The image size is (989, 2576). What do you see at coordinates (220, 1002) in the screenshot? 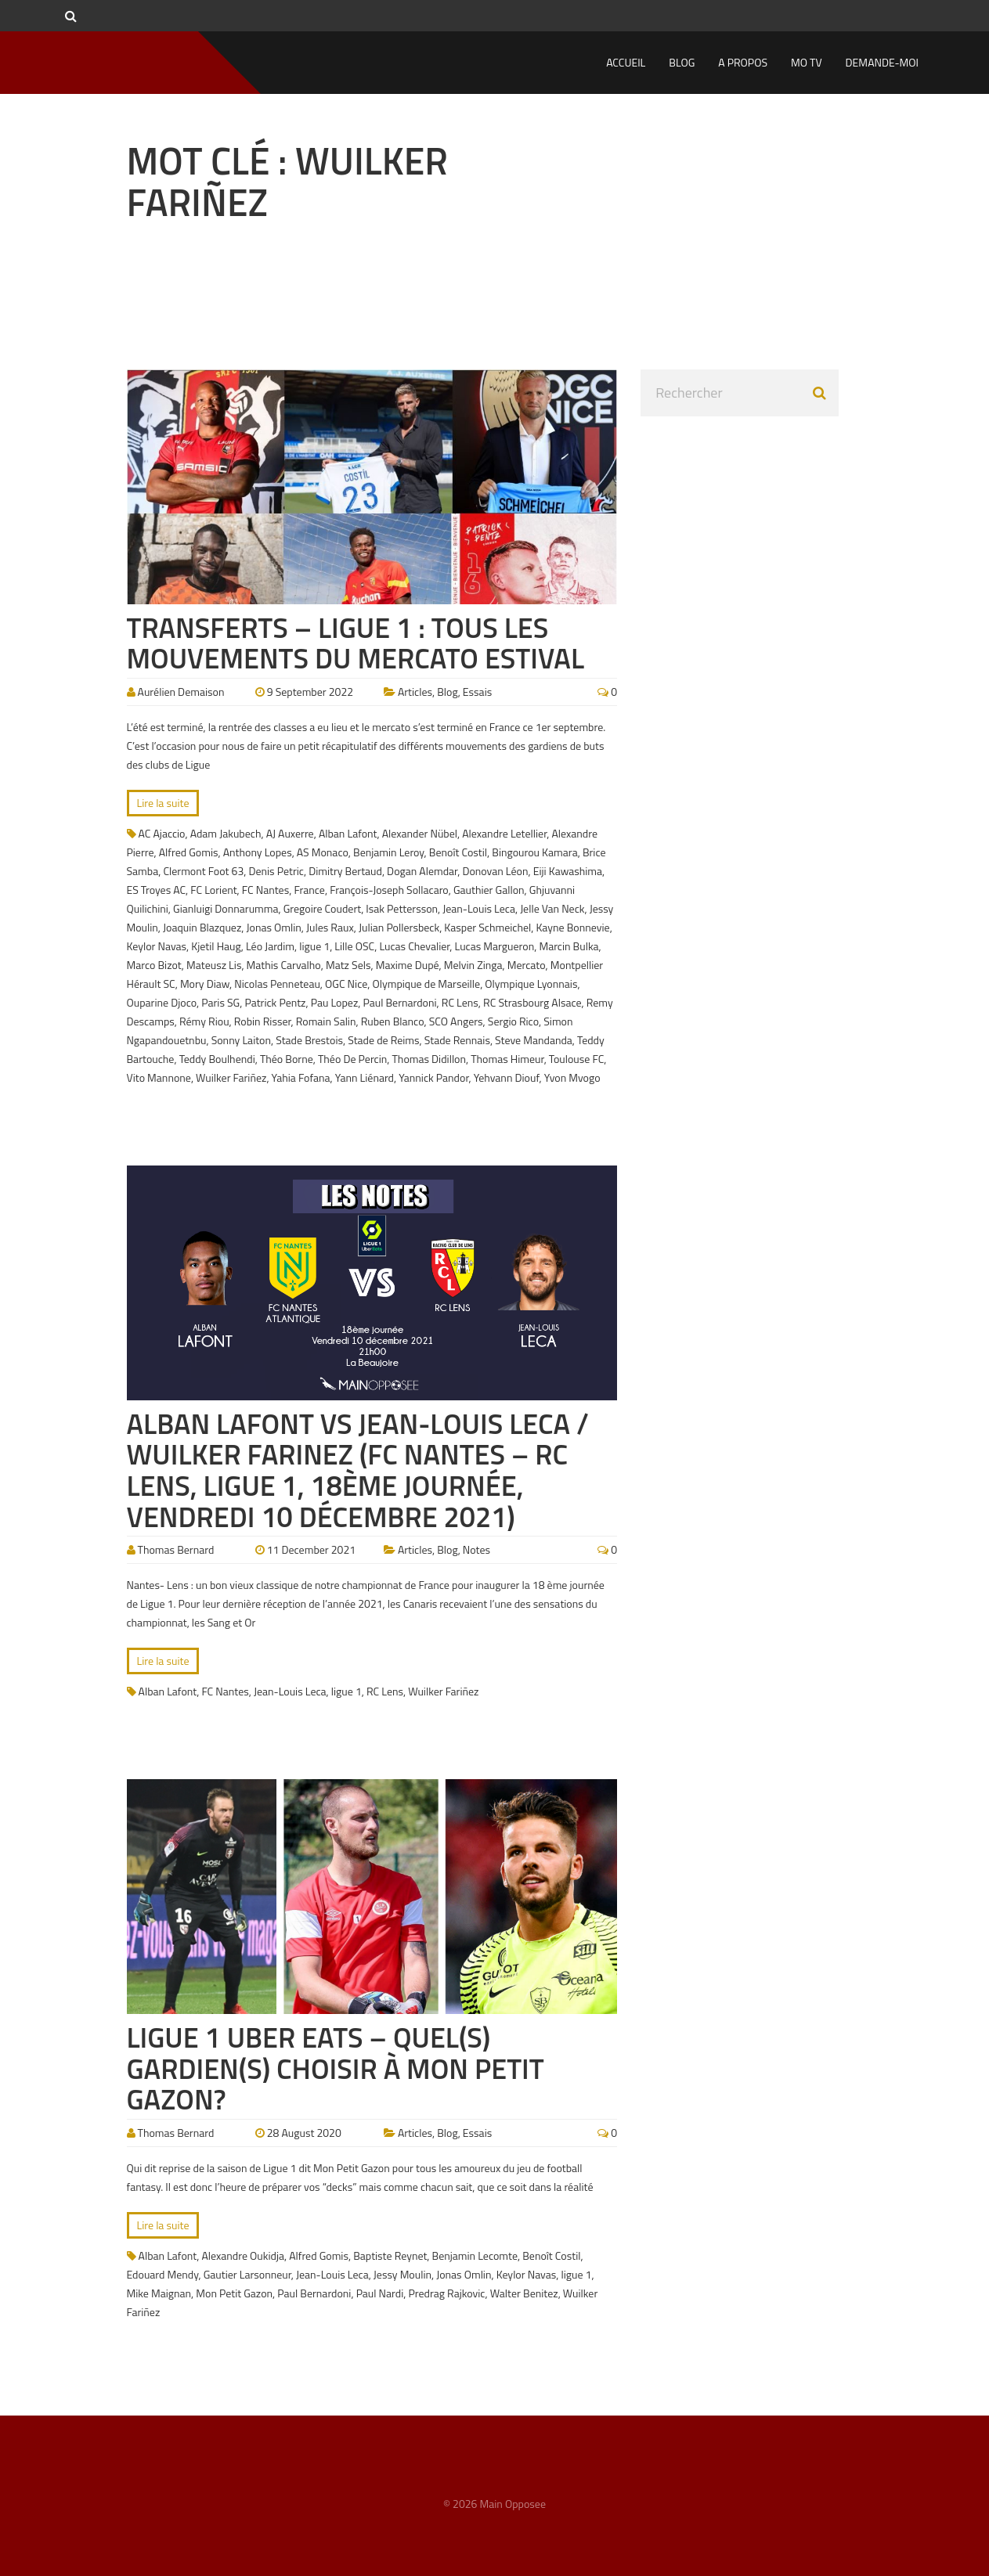
I see `Paris SG` at bounding box center [220, 1002].